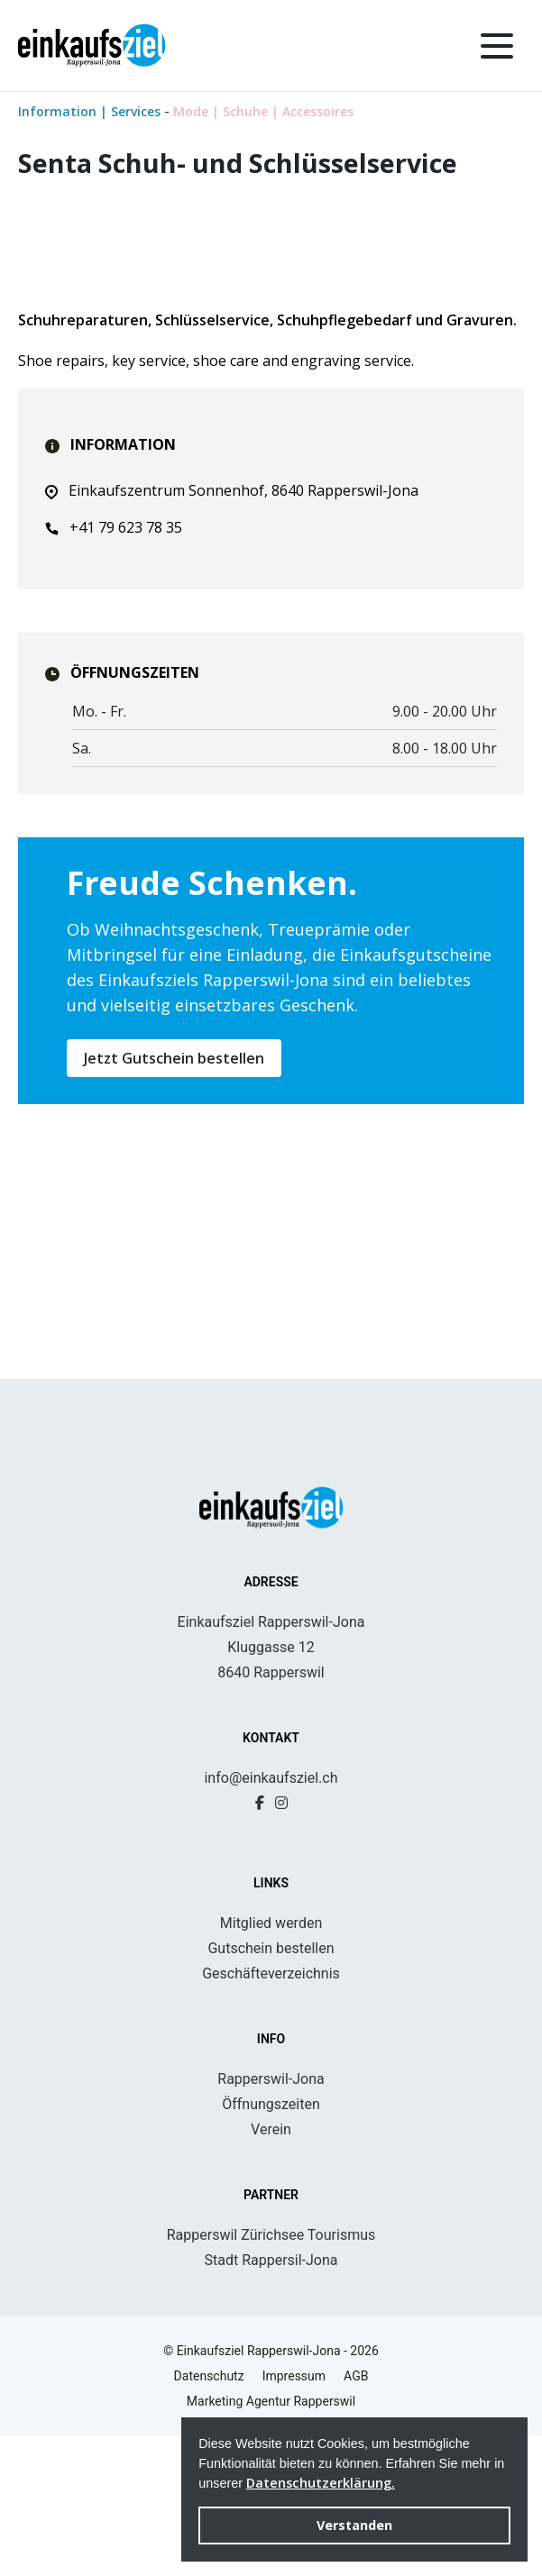 This screenshot has height=2576, width=542. Describe the element at coordinates (320, 2482) in the screenshot. I see `Datenschutzerklärung. [button]` at that location.